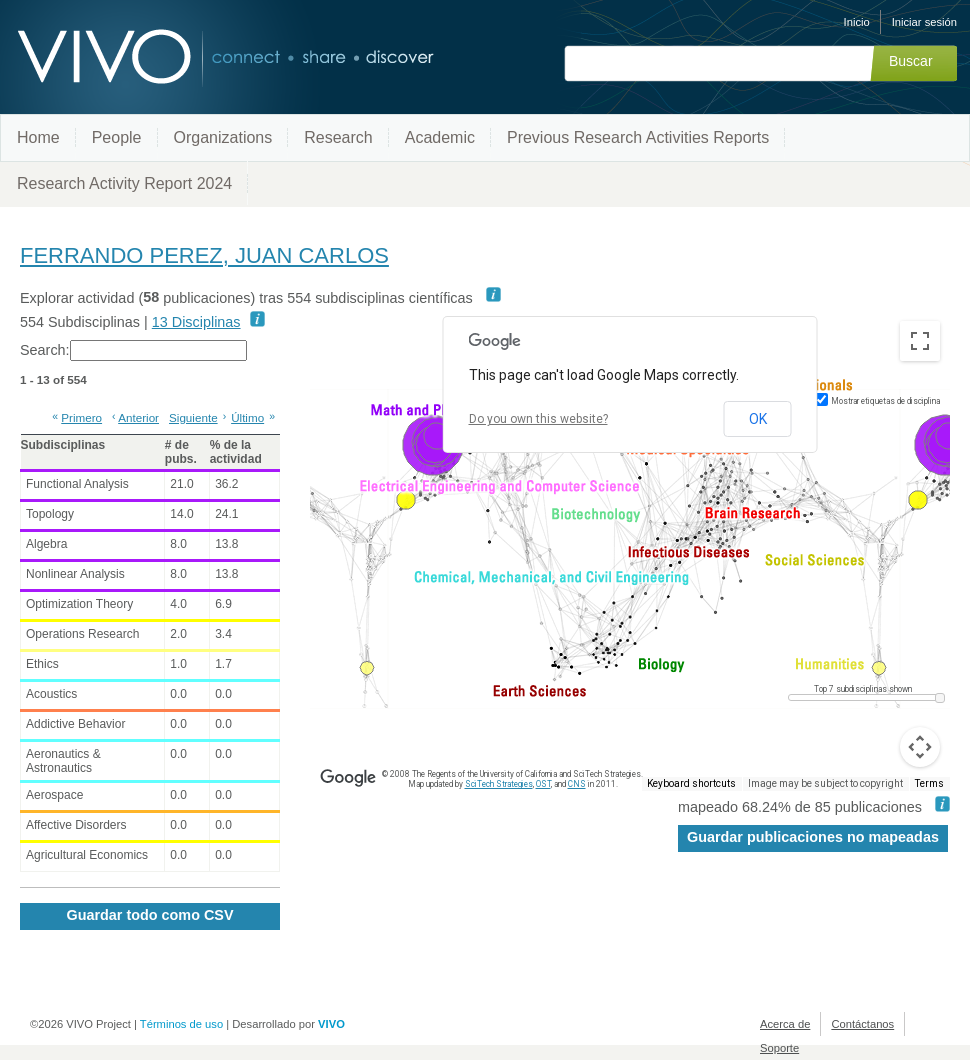 This screenshot has height=1060, width=970. I want to click on [Open this area in Google Maps (opens a new window)], so click(348, 778).